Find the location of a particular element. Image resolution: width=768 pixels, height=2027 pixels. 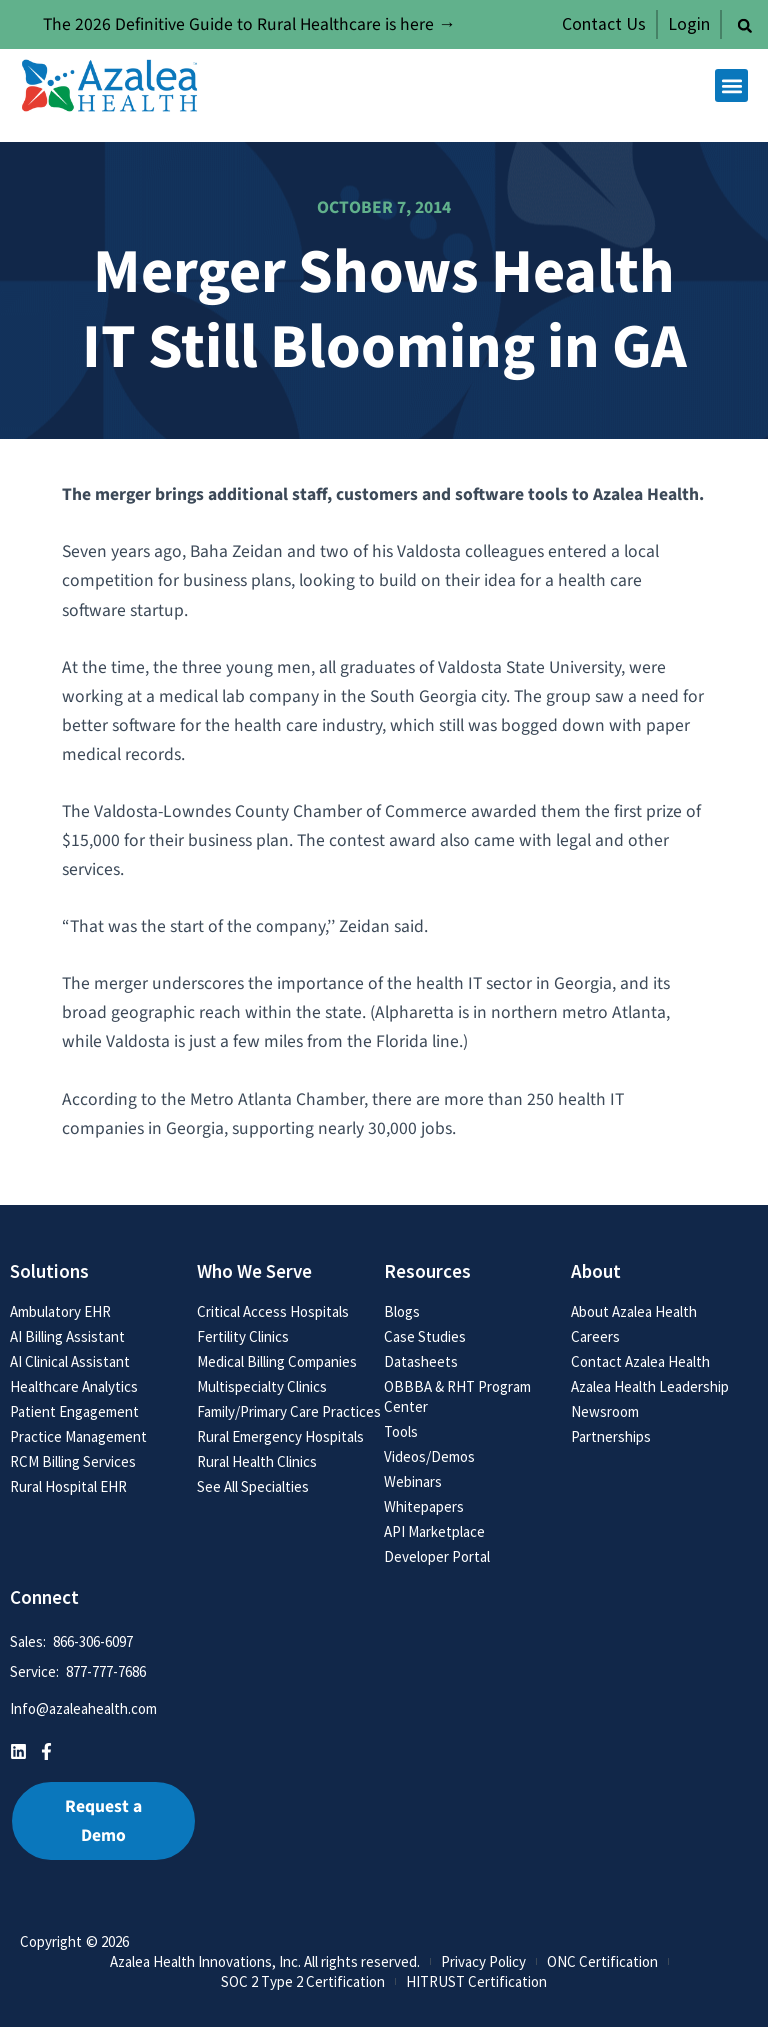

Videos/Demos is located at coordinates (429, 1456).